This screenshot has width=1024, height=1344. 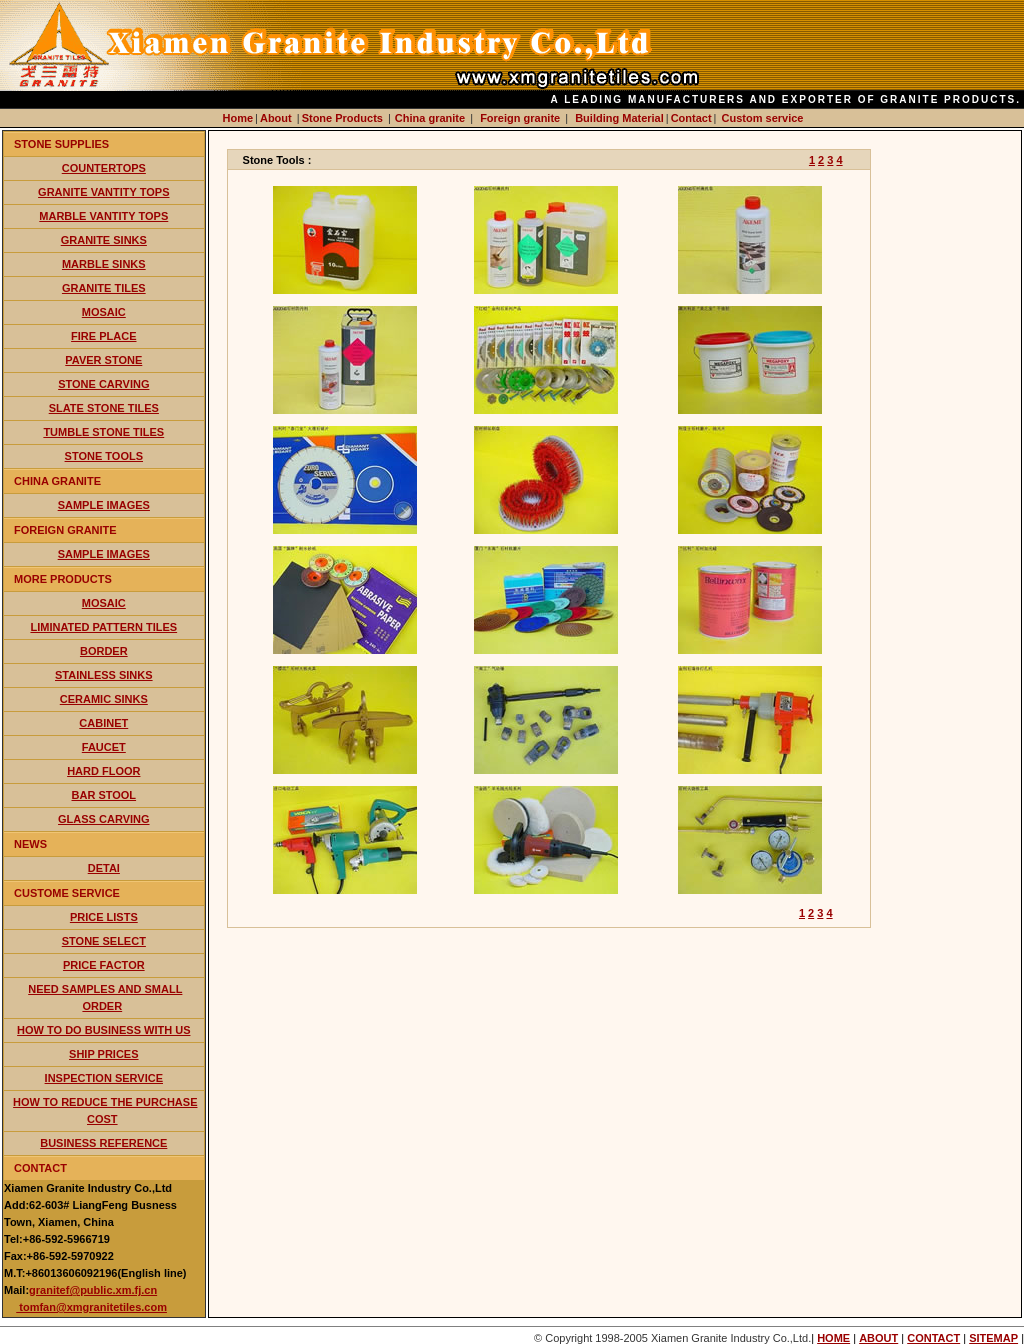 What do you see at coordinates (103, 1143) in the screenshot?
I see `business reference` at bounding box center [103, 1143].